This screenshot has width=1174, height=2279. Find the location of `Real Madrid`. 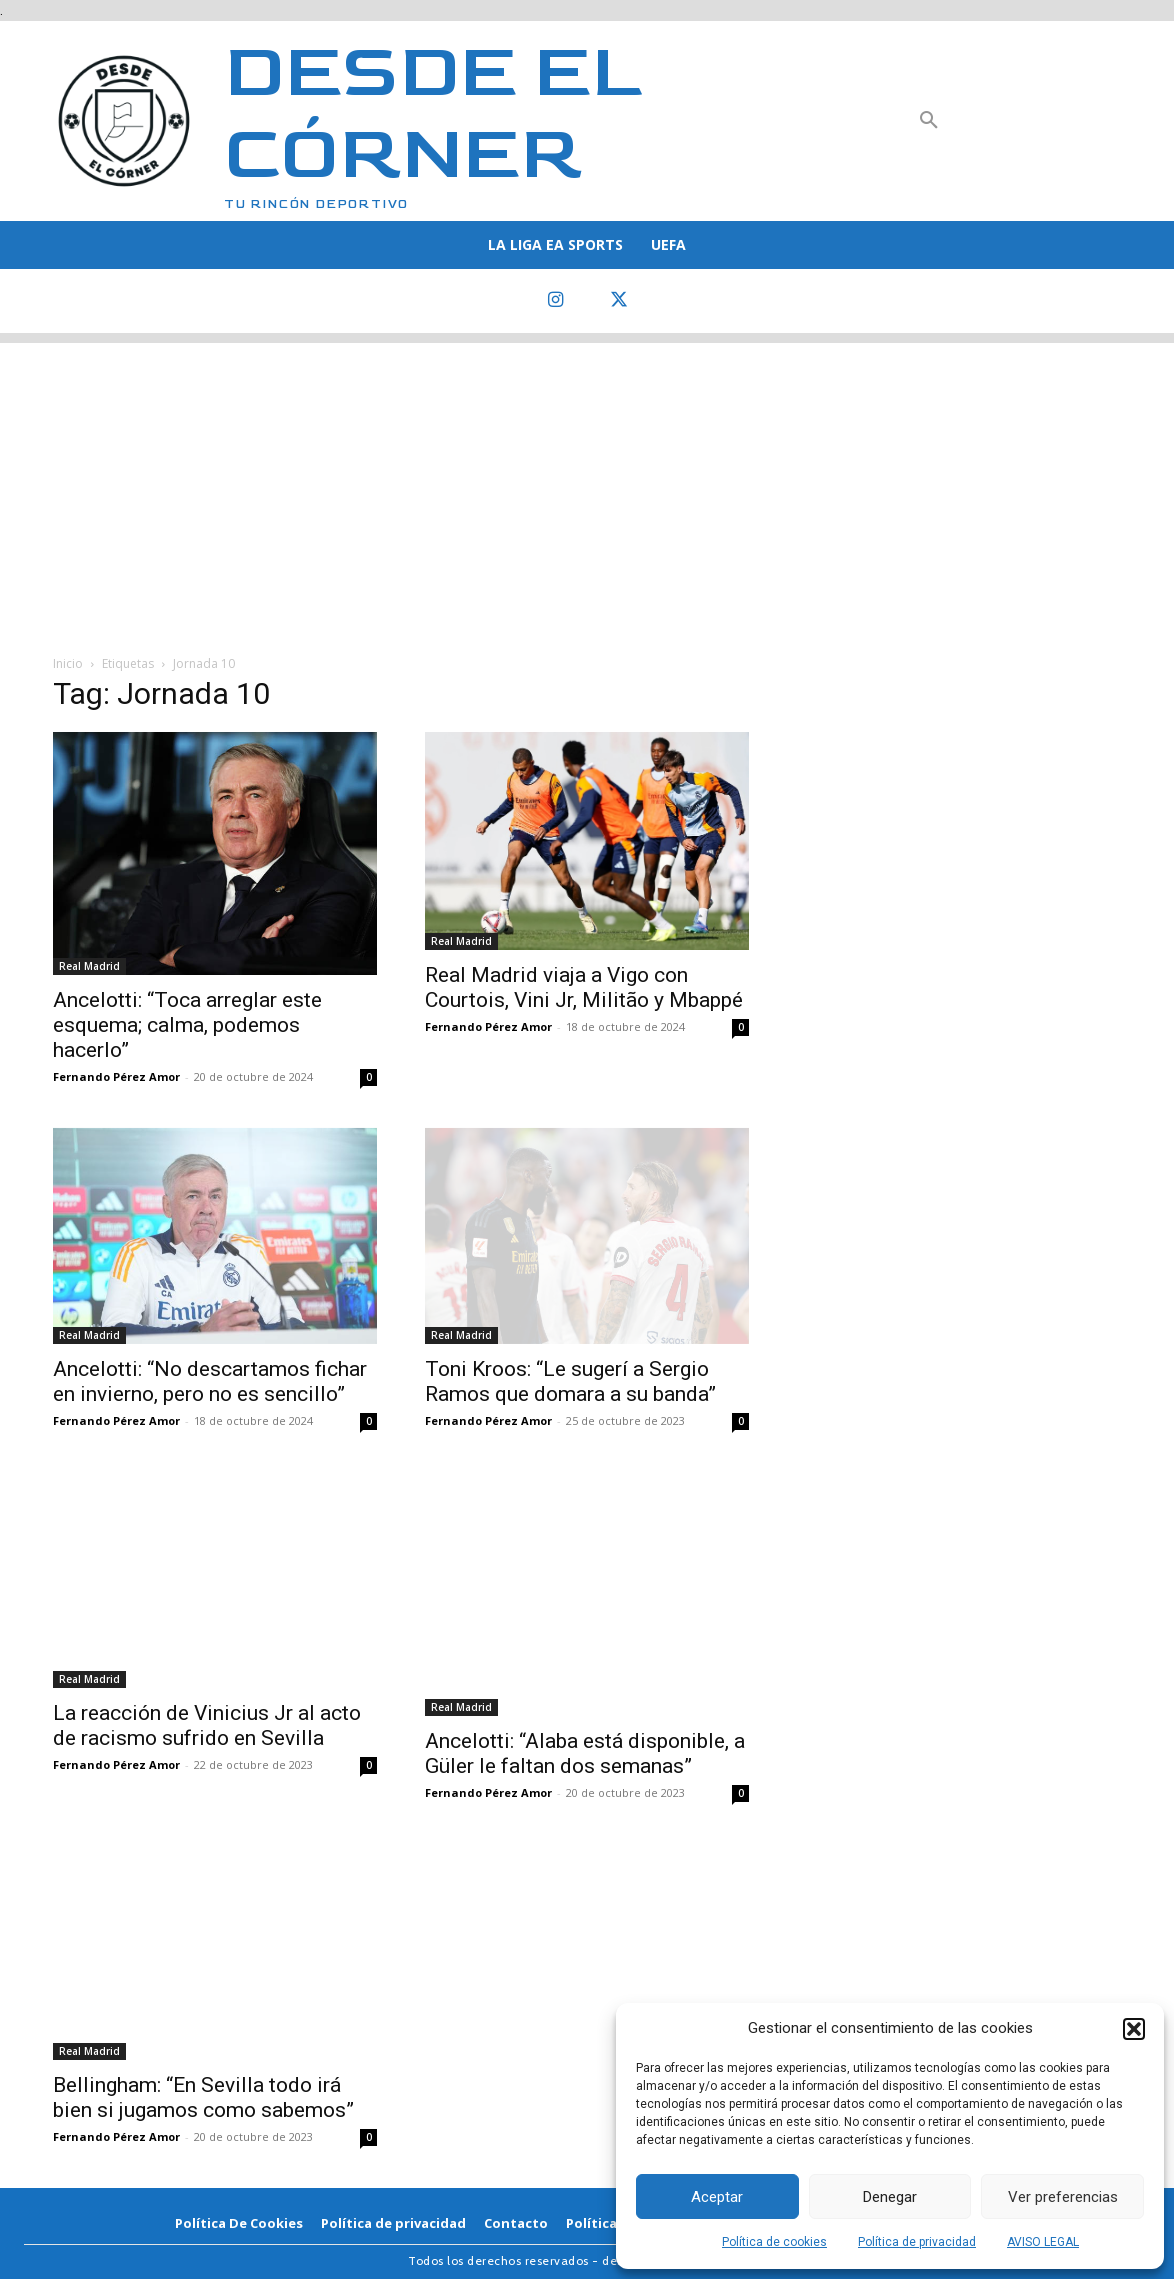

Real Madrid is located at coordinates (89, 966).